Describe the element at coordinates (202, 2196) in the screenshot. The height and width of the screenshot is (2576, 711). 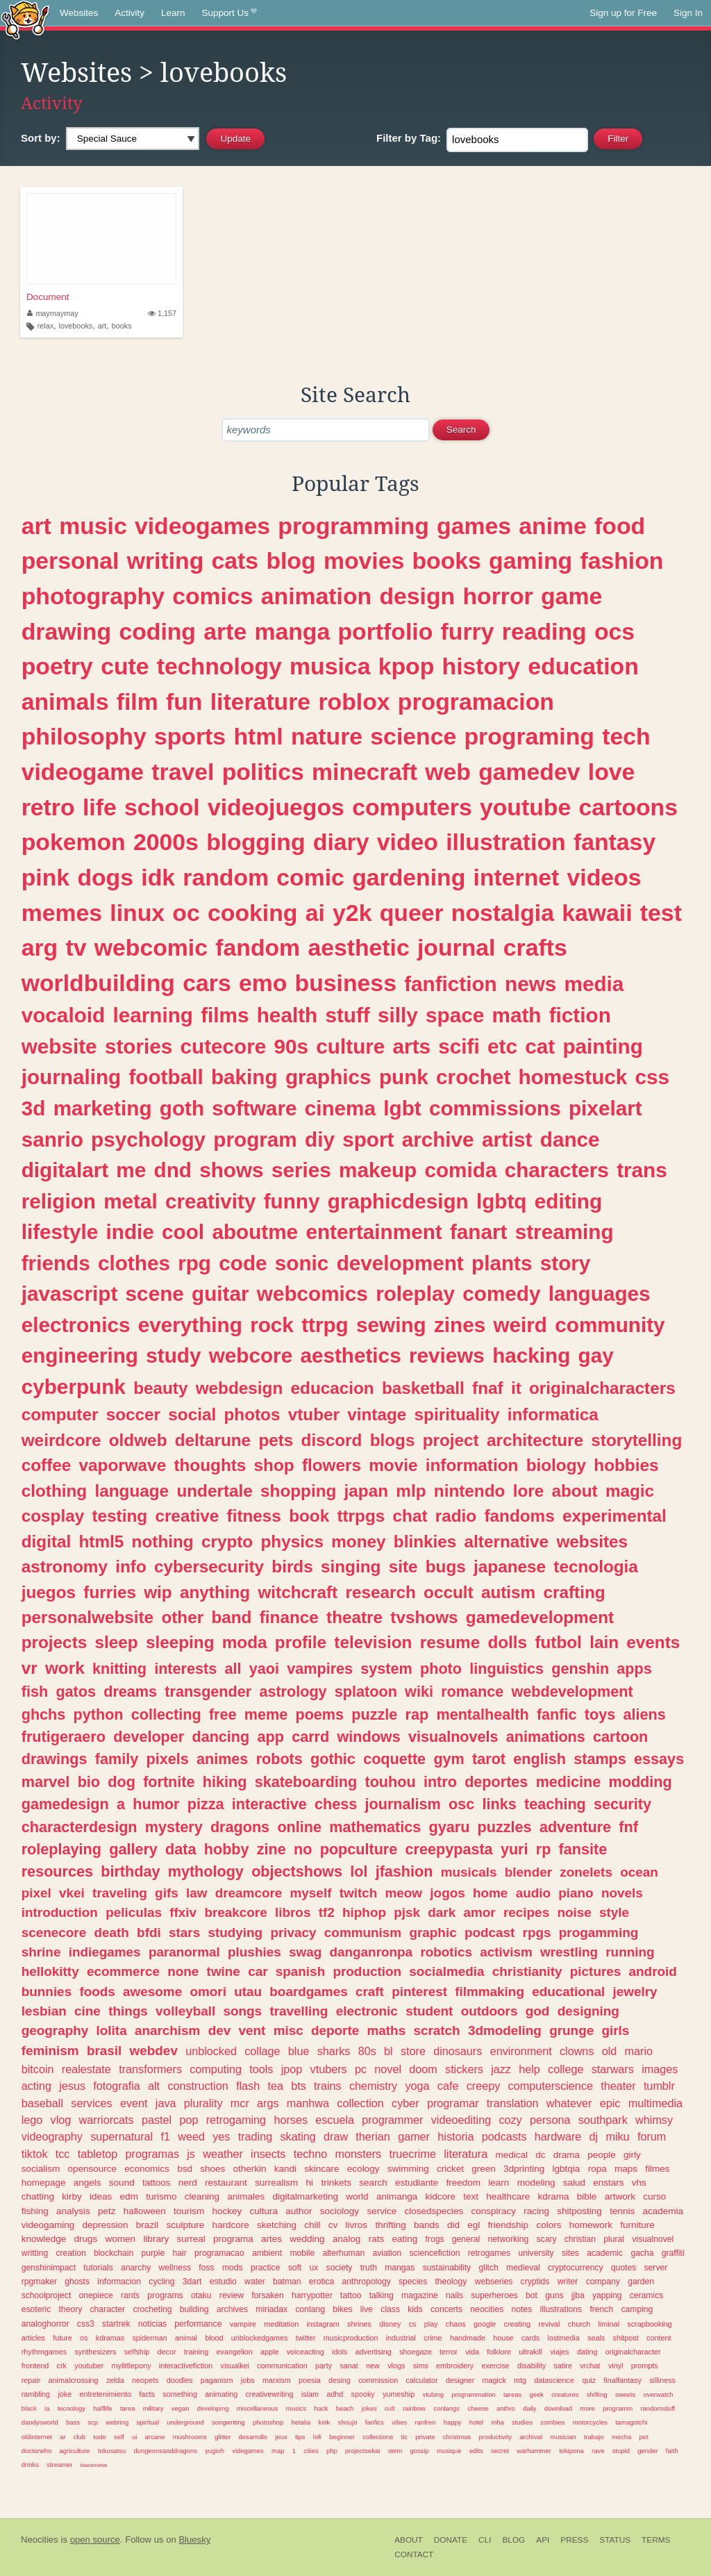
I see `cleaning` at that location.